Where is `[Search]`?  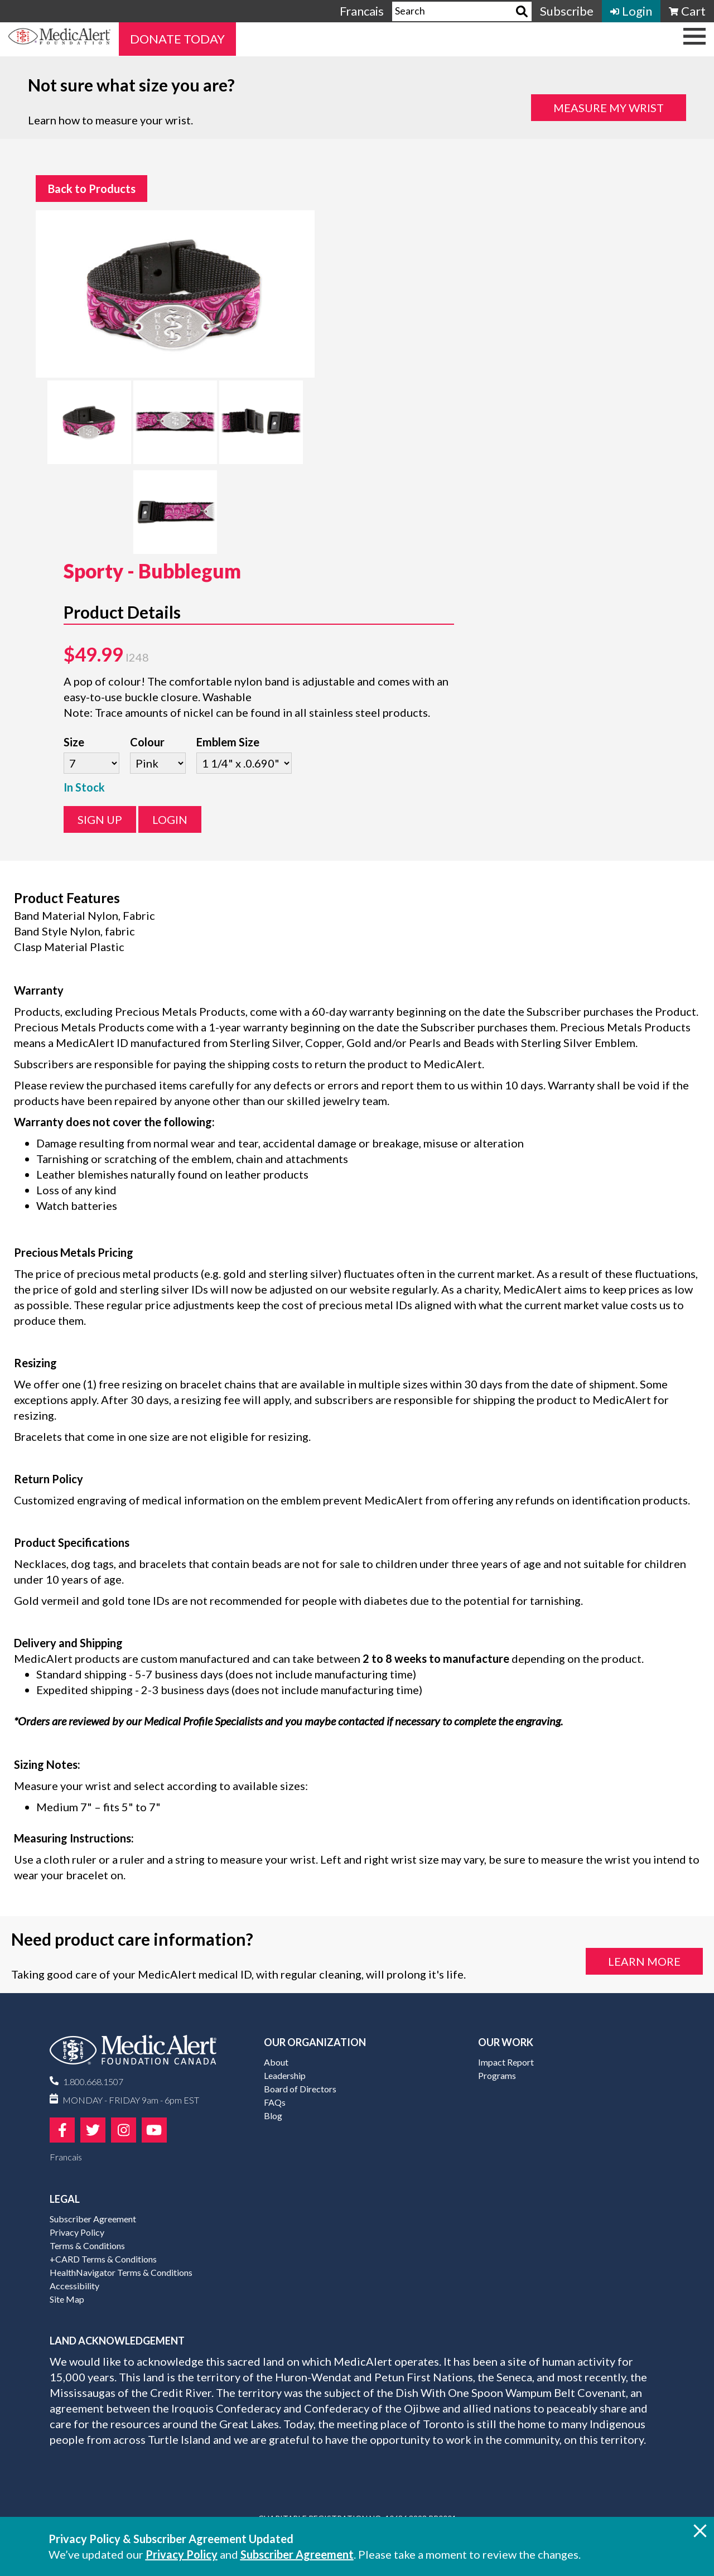 [Search] is located at coordinates (522, 11).